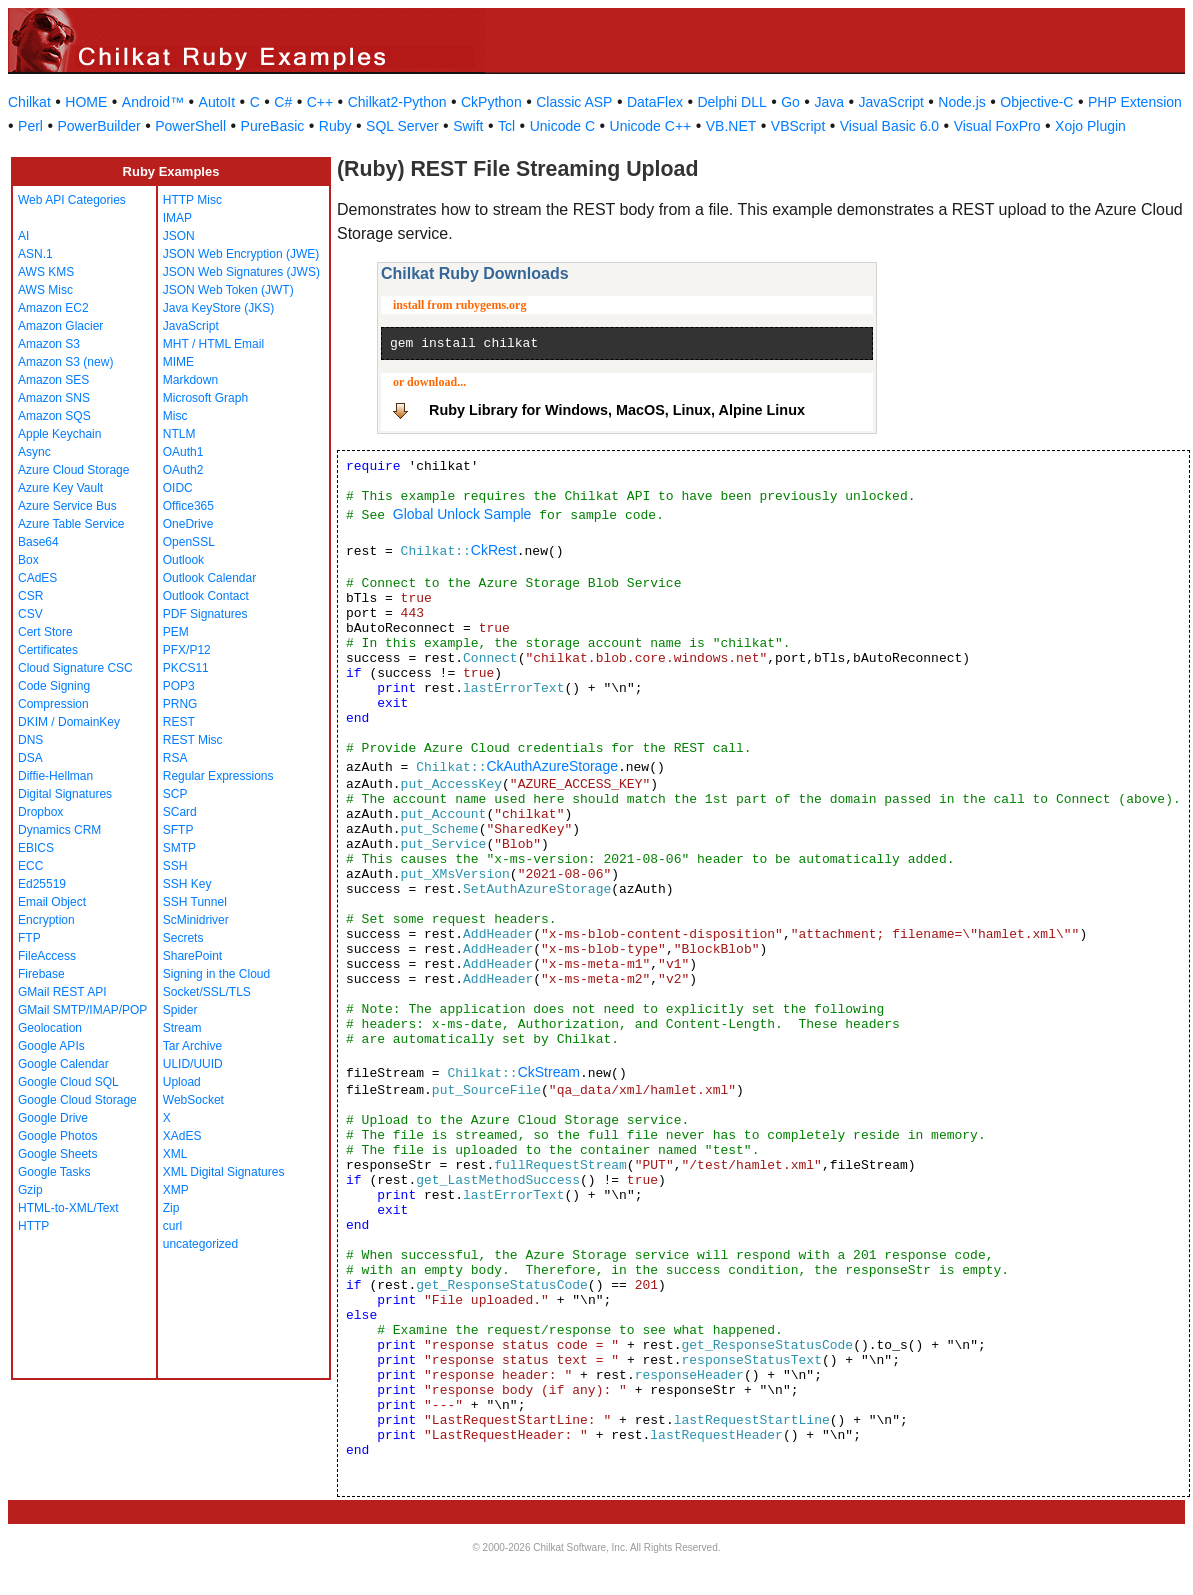 This screenshot has width=1193, height=1595. Describe the element at coordinates (192, 1046) in the screenshot. I see `Tar Archive` at that location.